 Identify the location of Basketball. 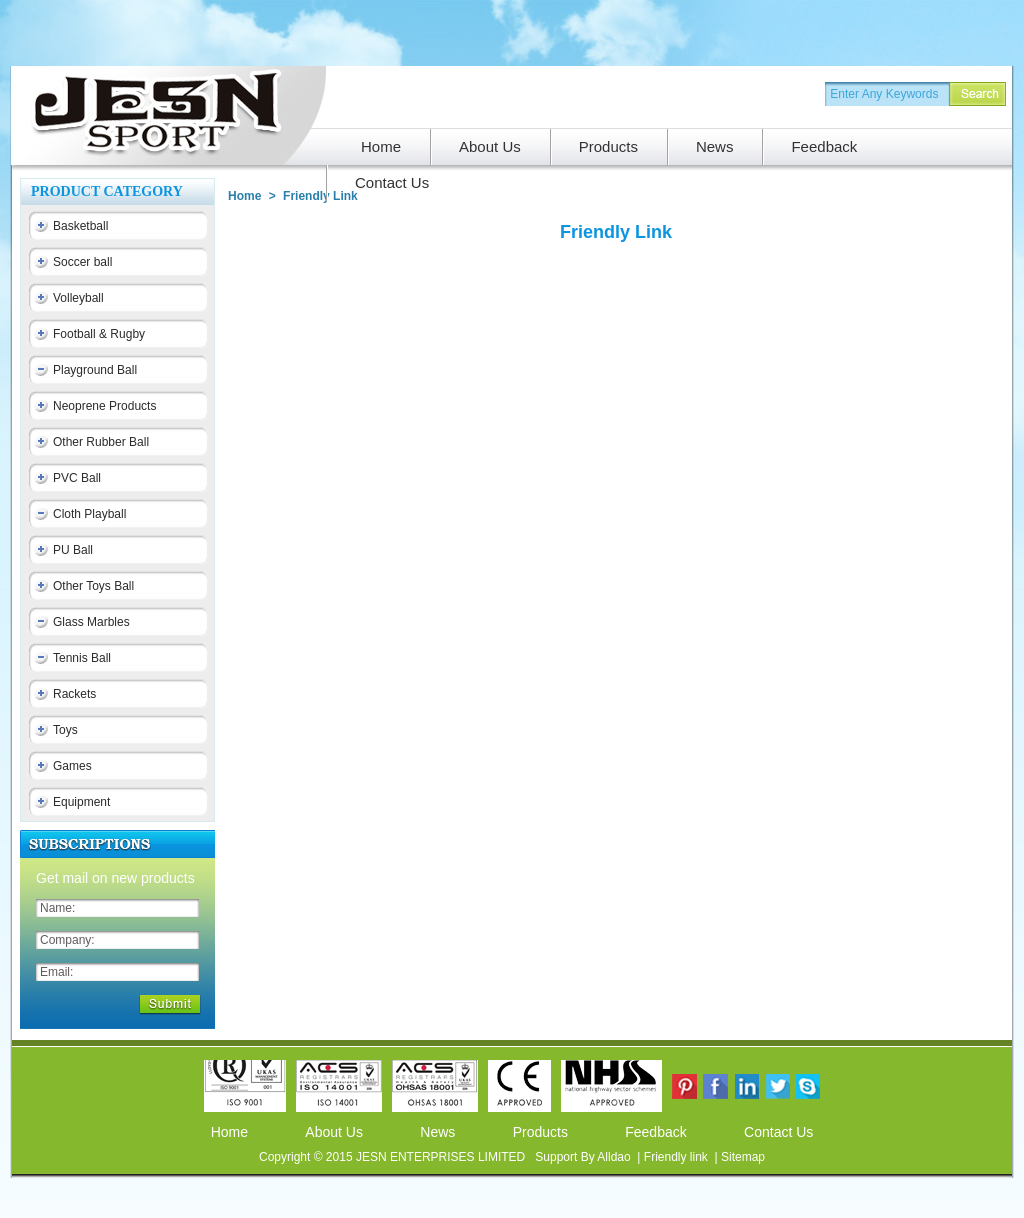
(80, 226).